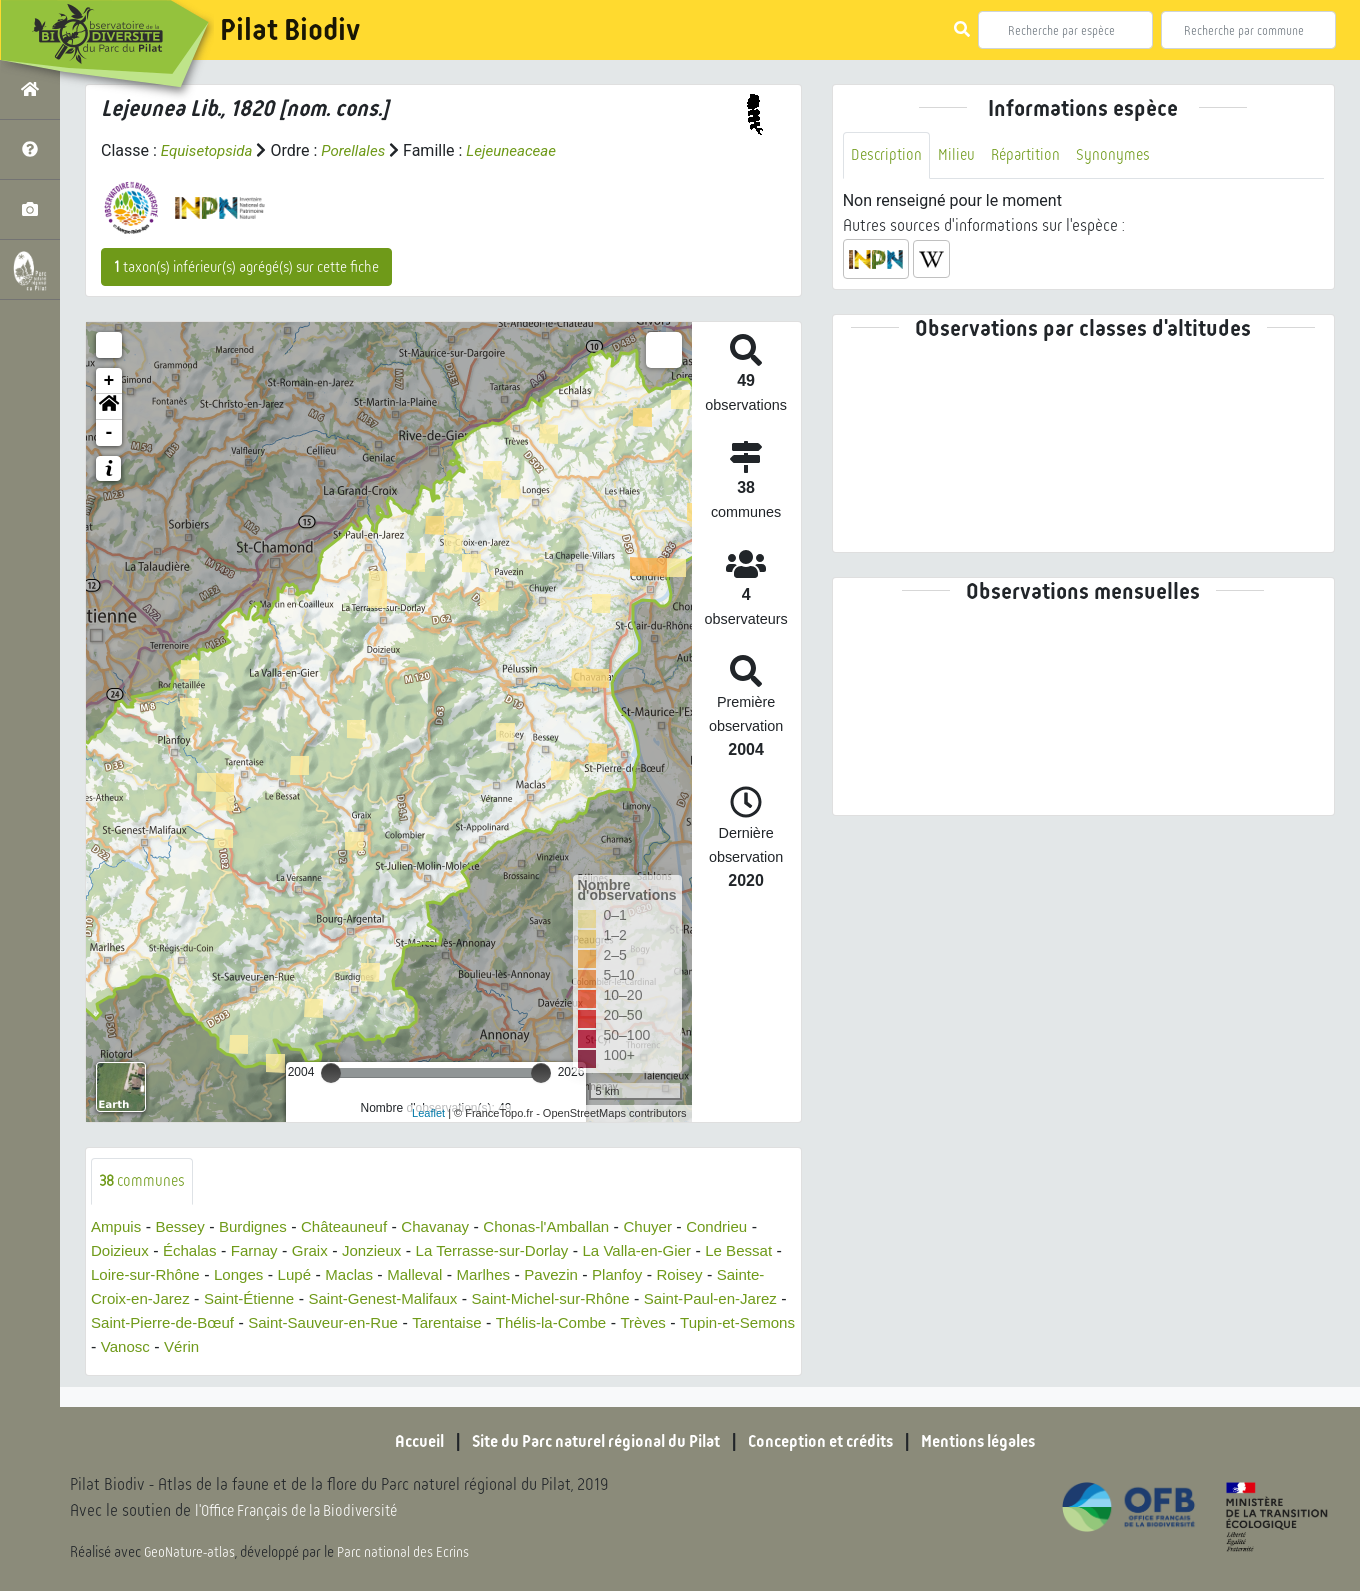 This screenshot has width=1360, height=1591. Describe the element at coordinates (109, 433) in the screenshot. I see `- [button]` at that location.